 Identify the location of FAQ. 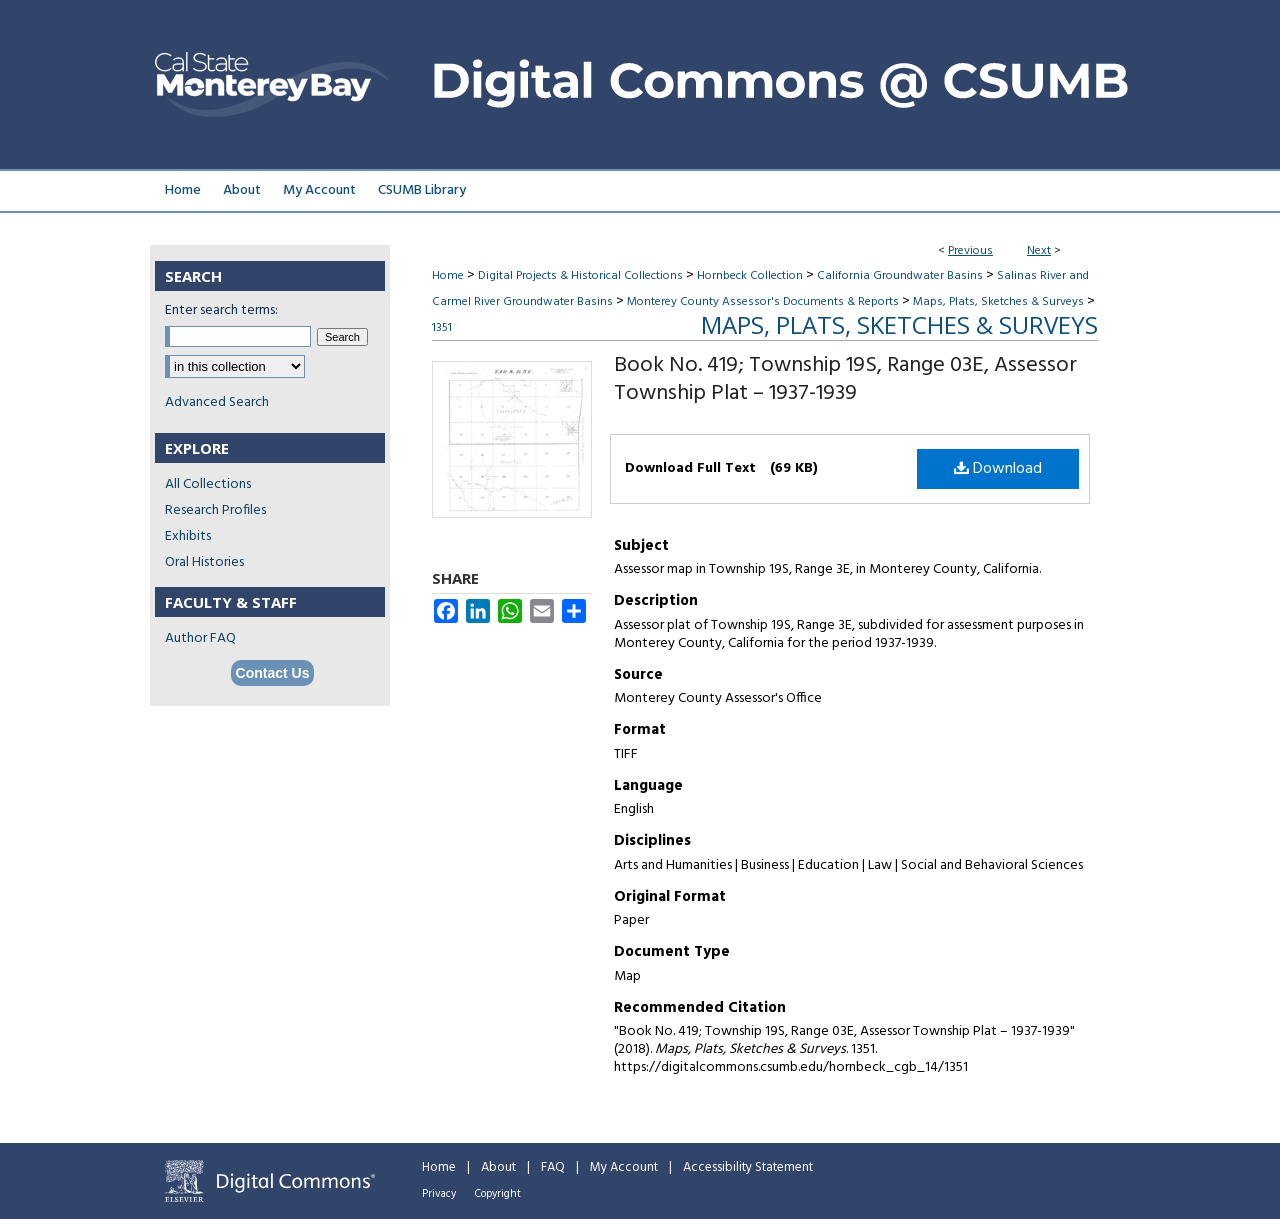
(553, 1167).